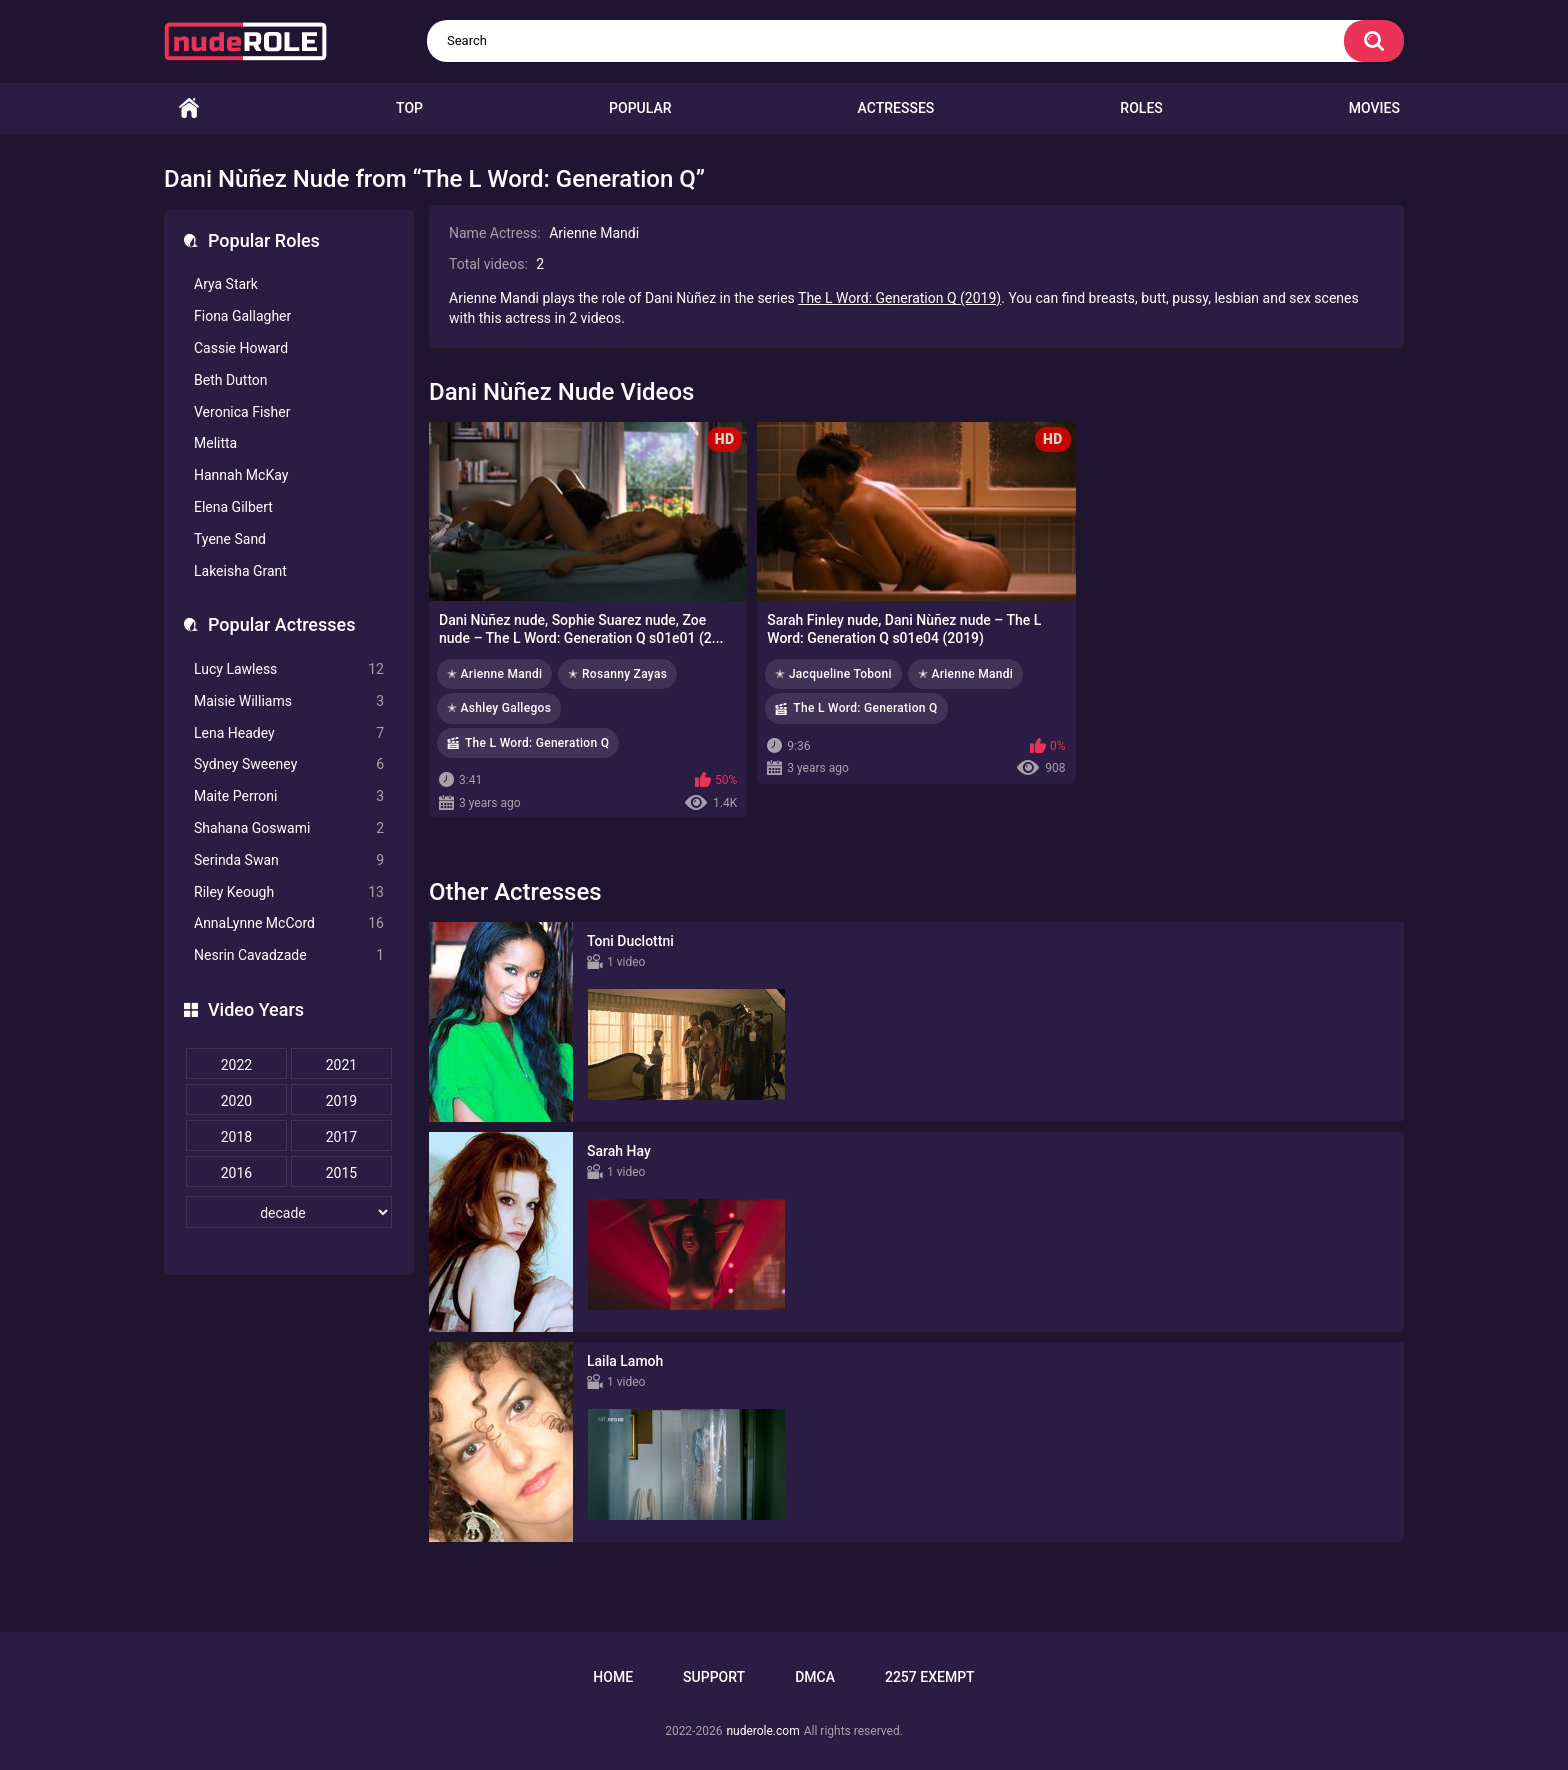  What do you see at coordinates (289, 955) in the screenshot?
I see `Nesrin Cavadzade` at bounding box center [289, 955].